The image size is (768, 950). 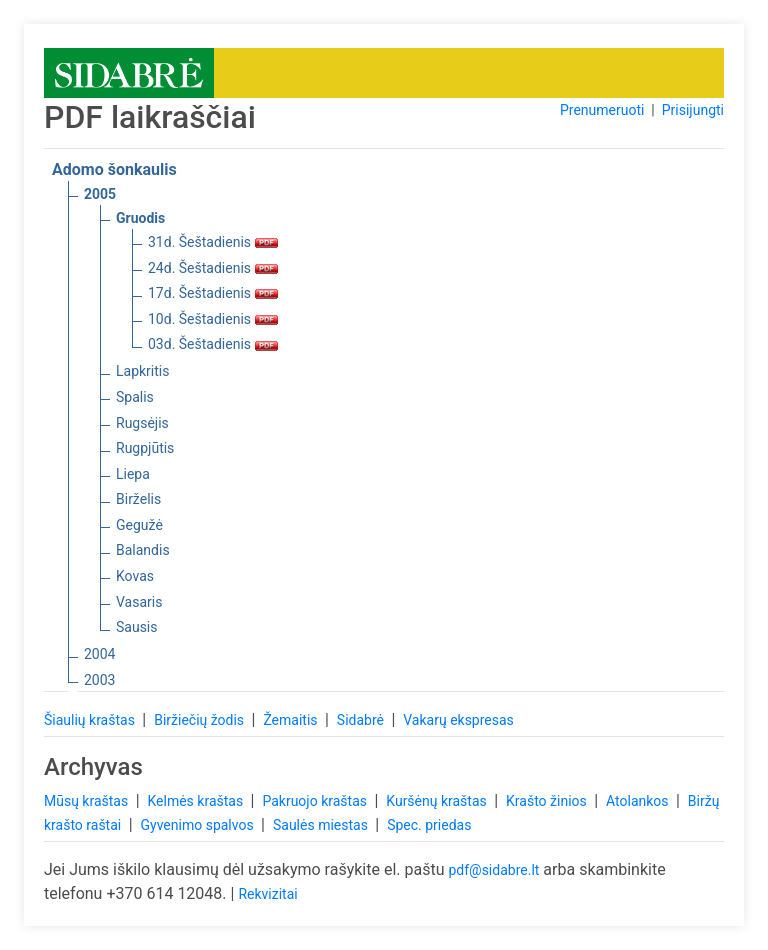 I want to click on 24d. Šeštadienis, so click(x=213, y=268).